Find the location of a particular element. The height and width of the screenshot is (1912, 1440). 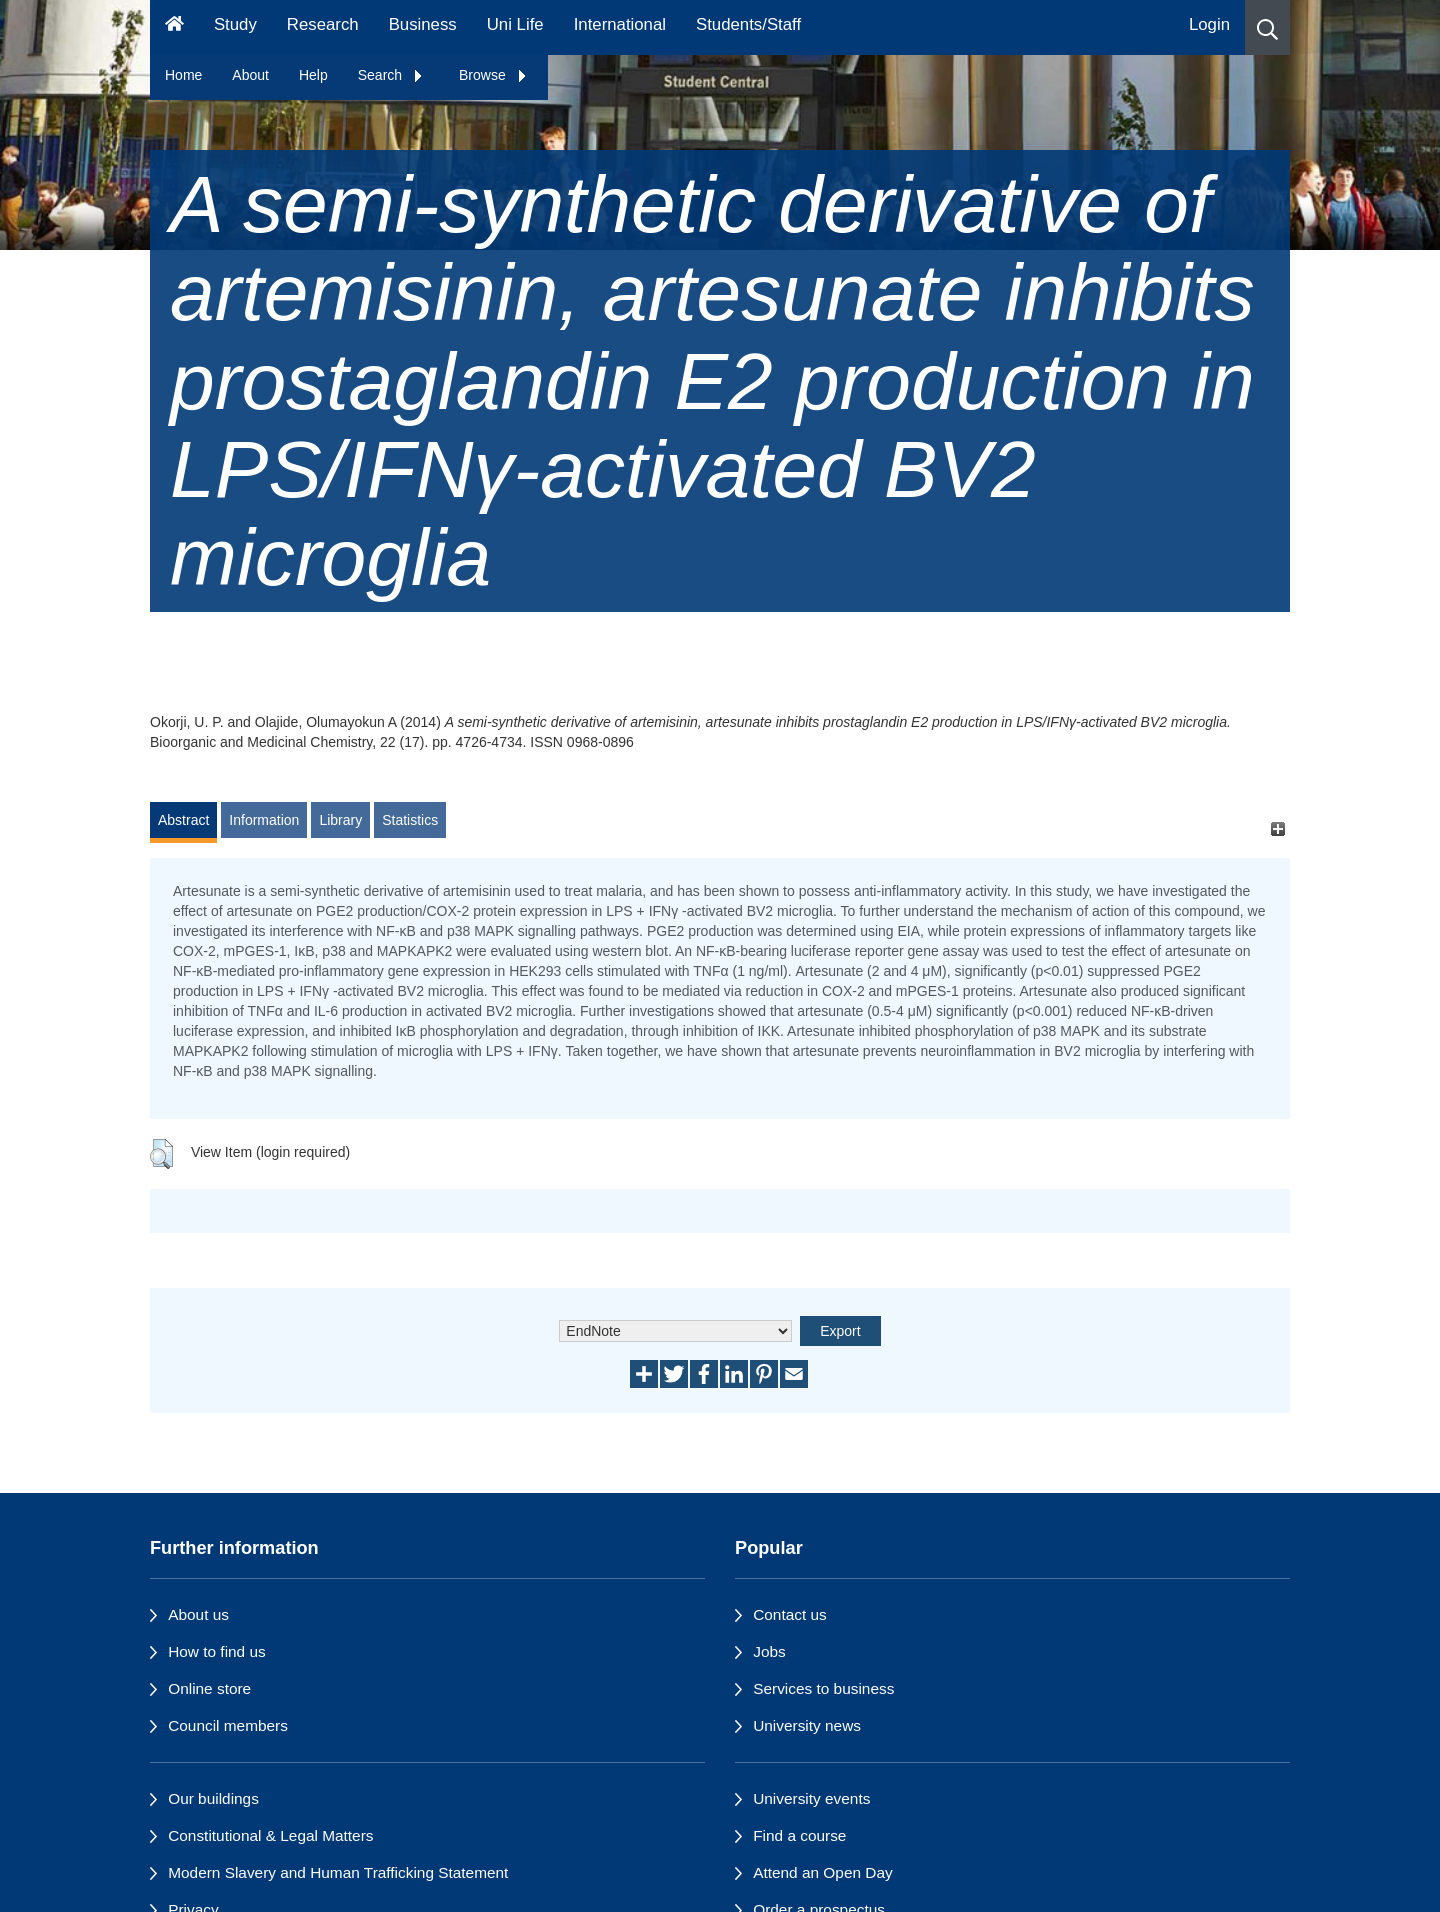

Help is located at coordinates (313, 75).